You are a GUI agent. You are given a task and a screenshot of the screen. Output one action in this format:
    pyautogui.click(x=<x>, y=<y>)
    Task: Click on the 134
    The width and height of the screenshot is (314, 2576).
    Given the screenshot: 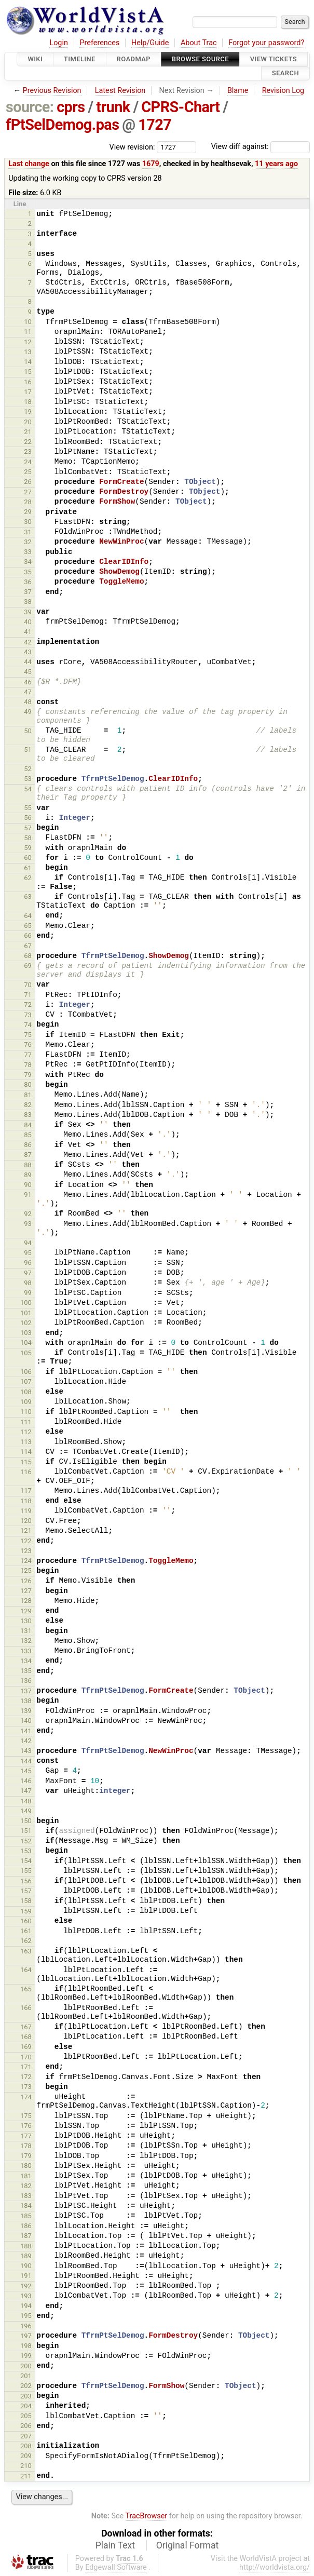 What is the action you would take?
    pyautogui.click(x=26, y=1661)
    